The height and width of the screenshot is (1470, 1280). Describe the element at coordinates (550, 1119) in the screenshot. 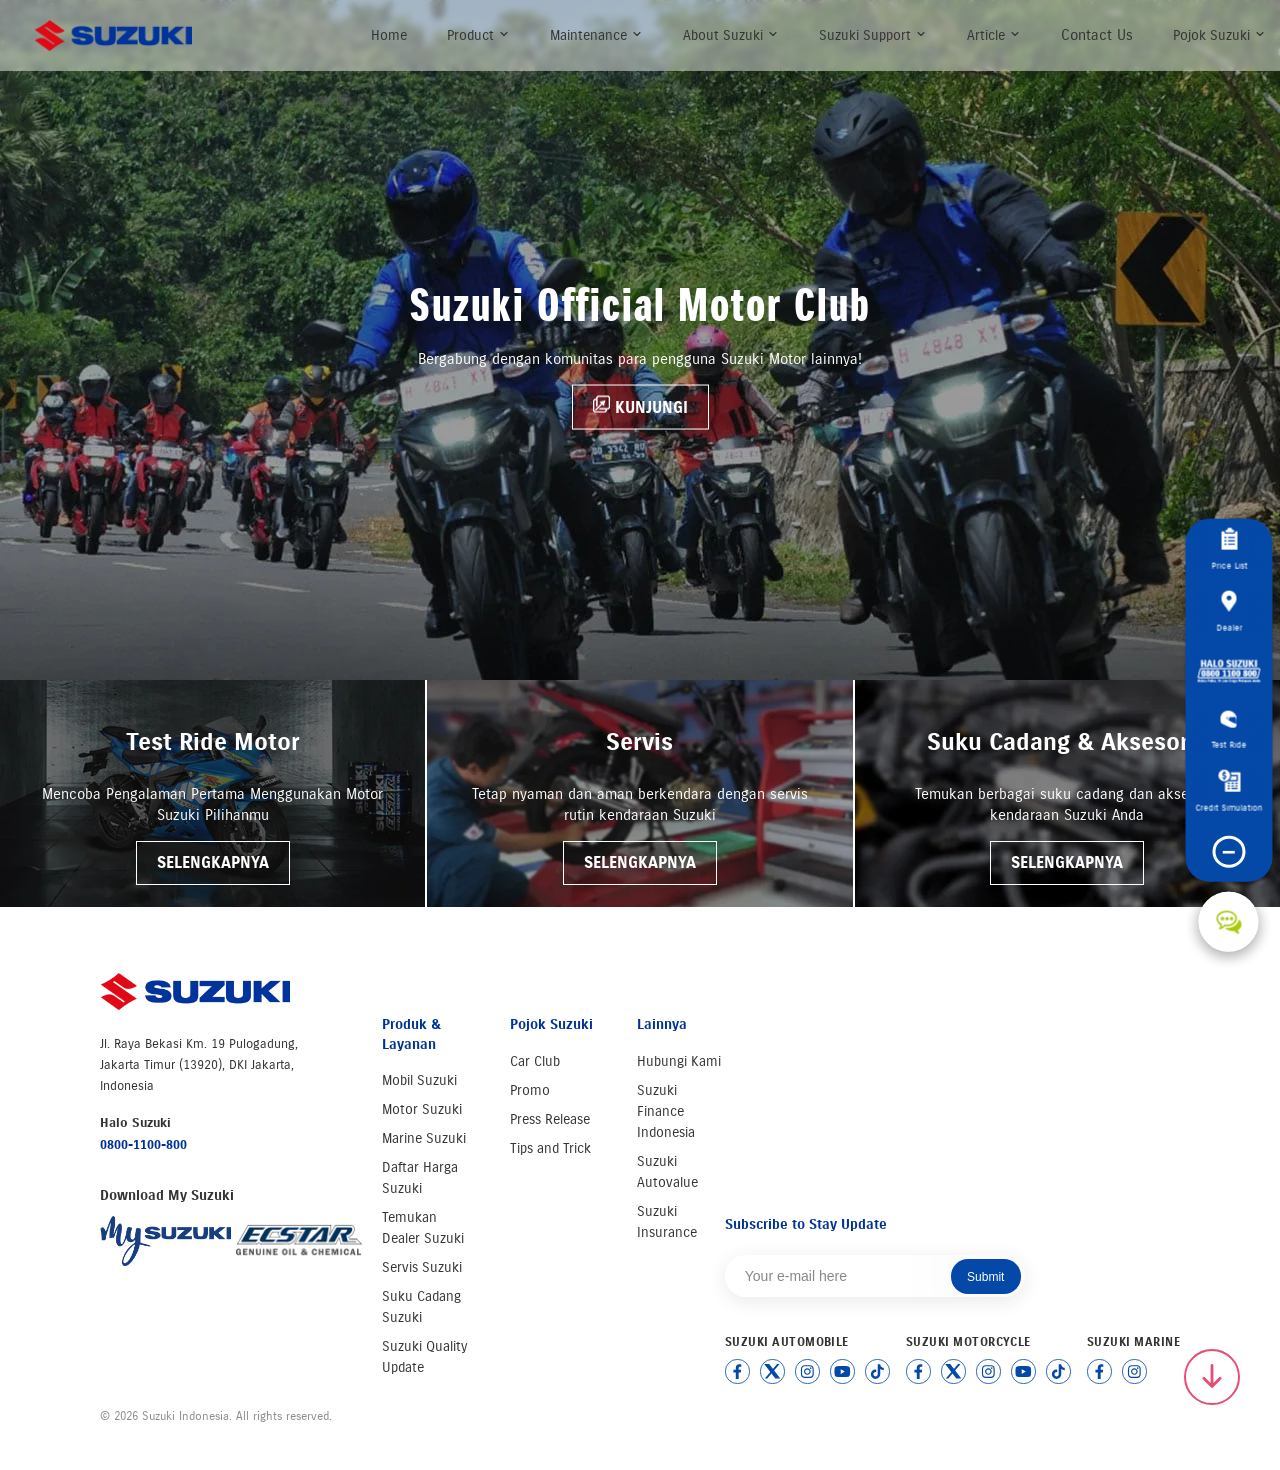

I see `Press Release` at that location.